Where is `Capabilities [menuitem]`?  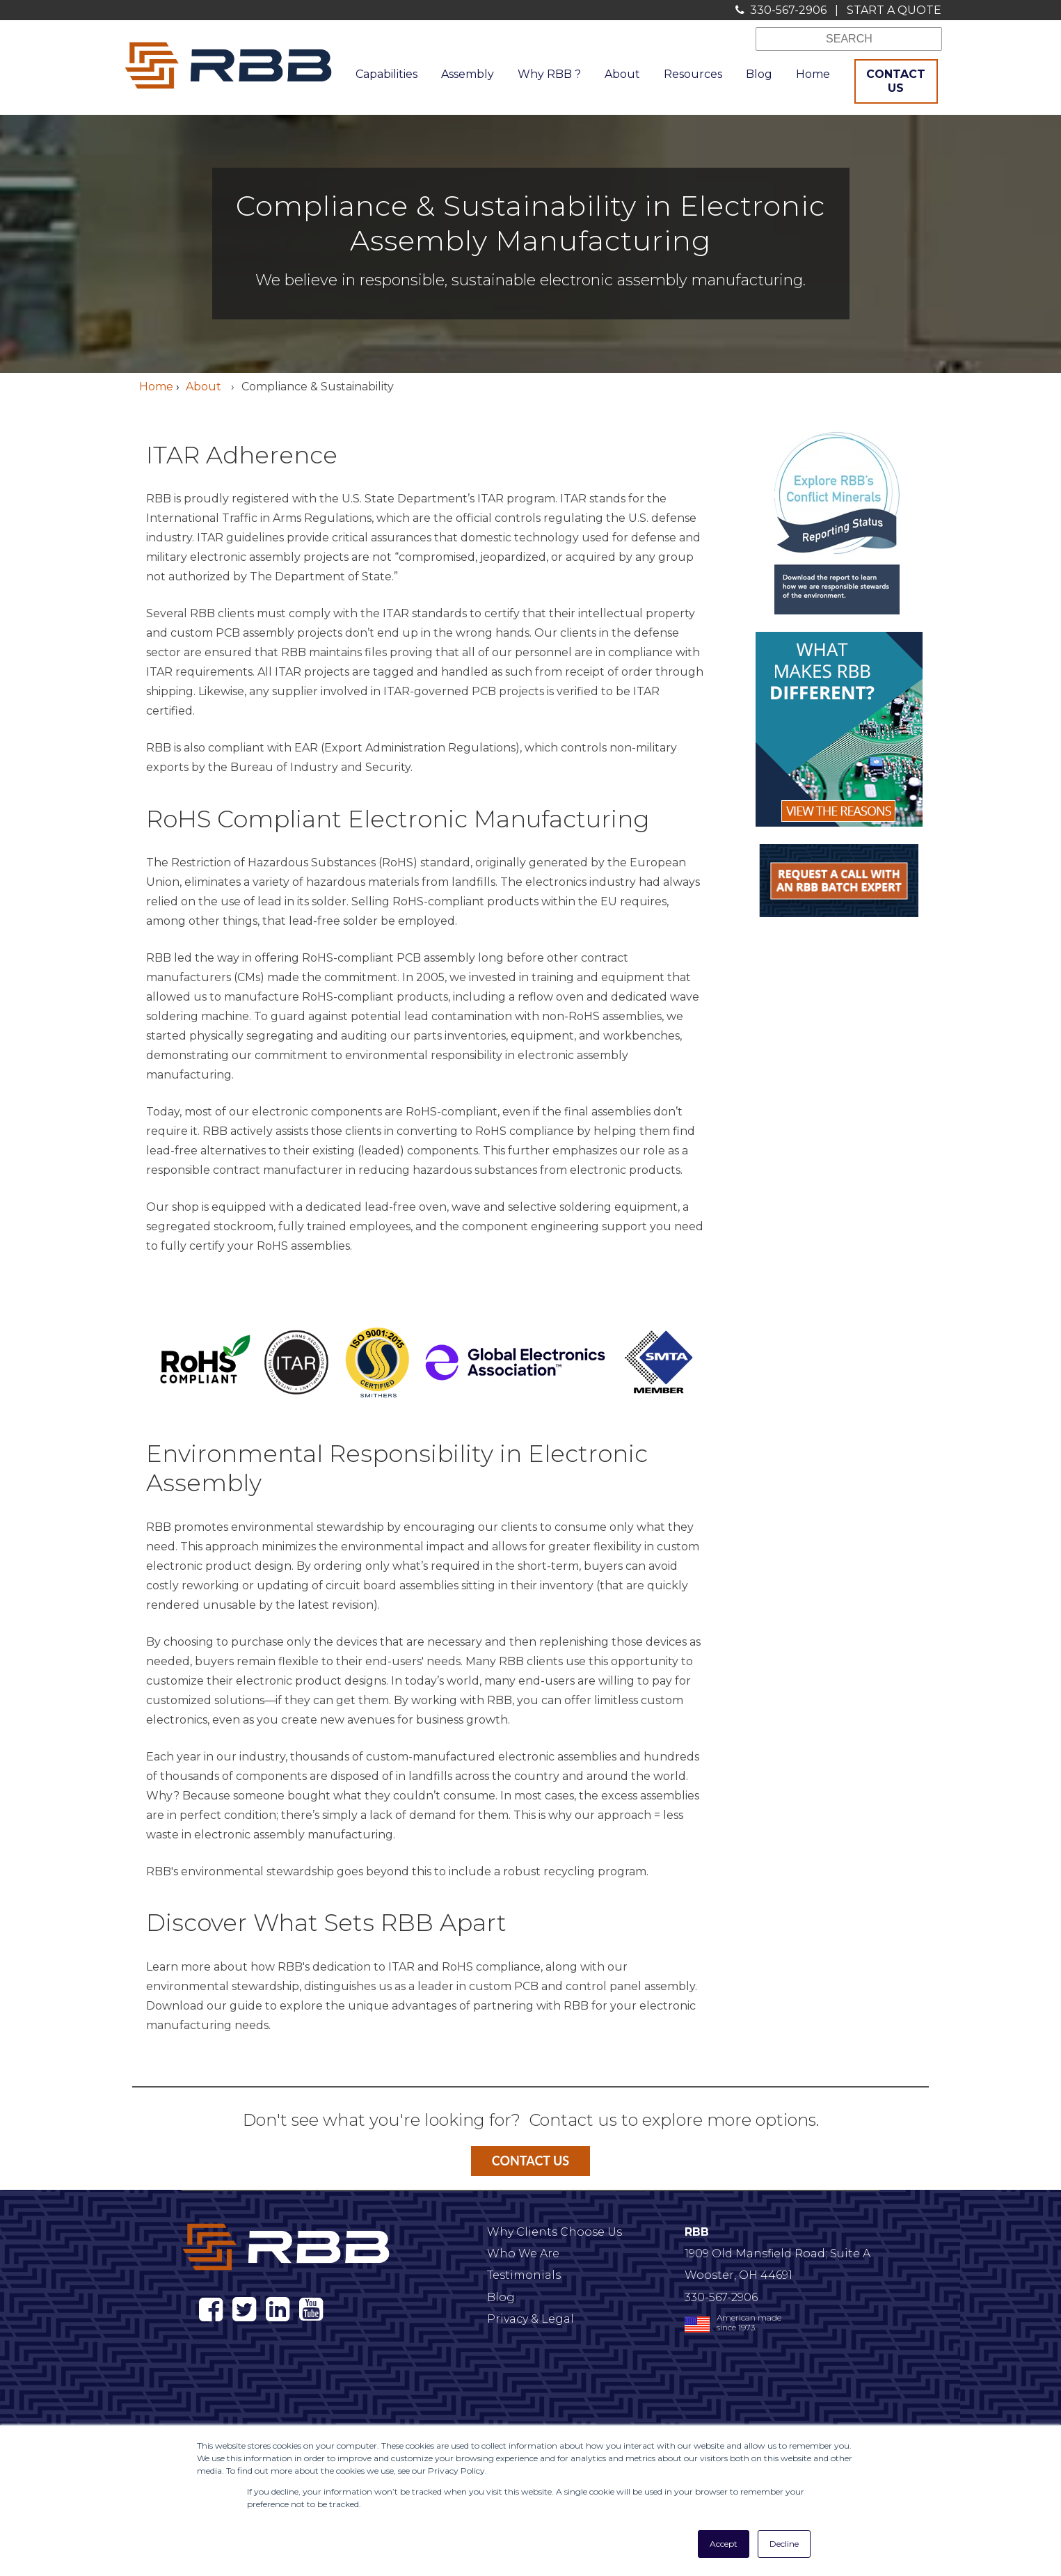
Capabilities [menuitem] is located at coordinates (386, 74).